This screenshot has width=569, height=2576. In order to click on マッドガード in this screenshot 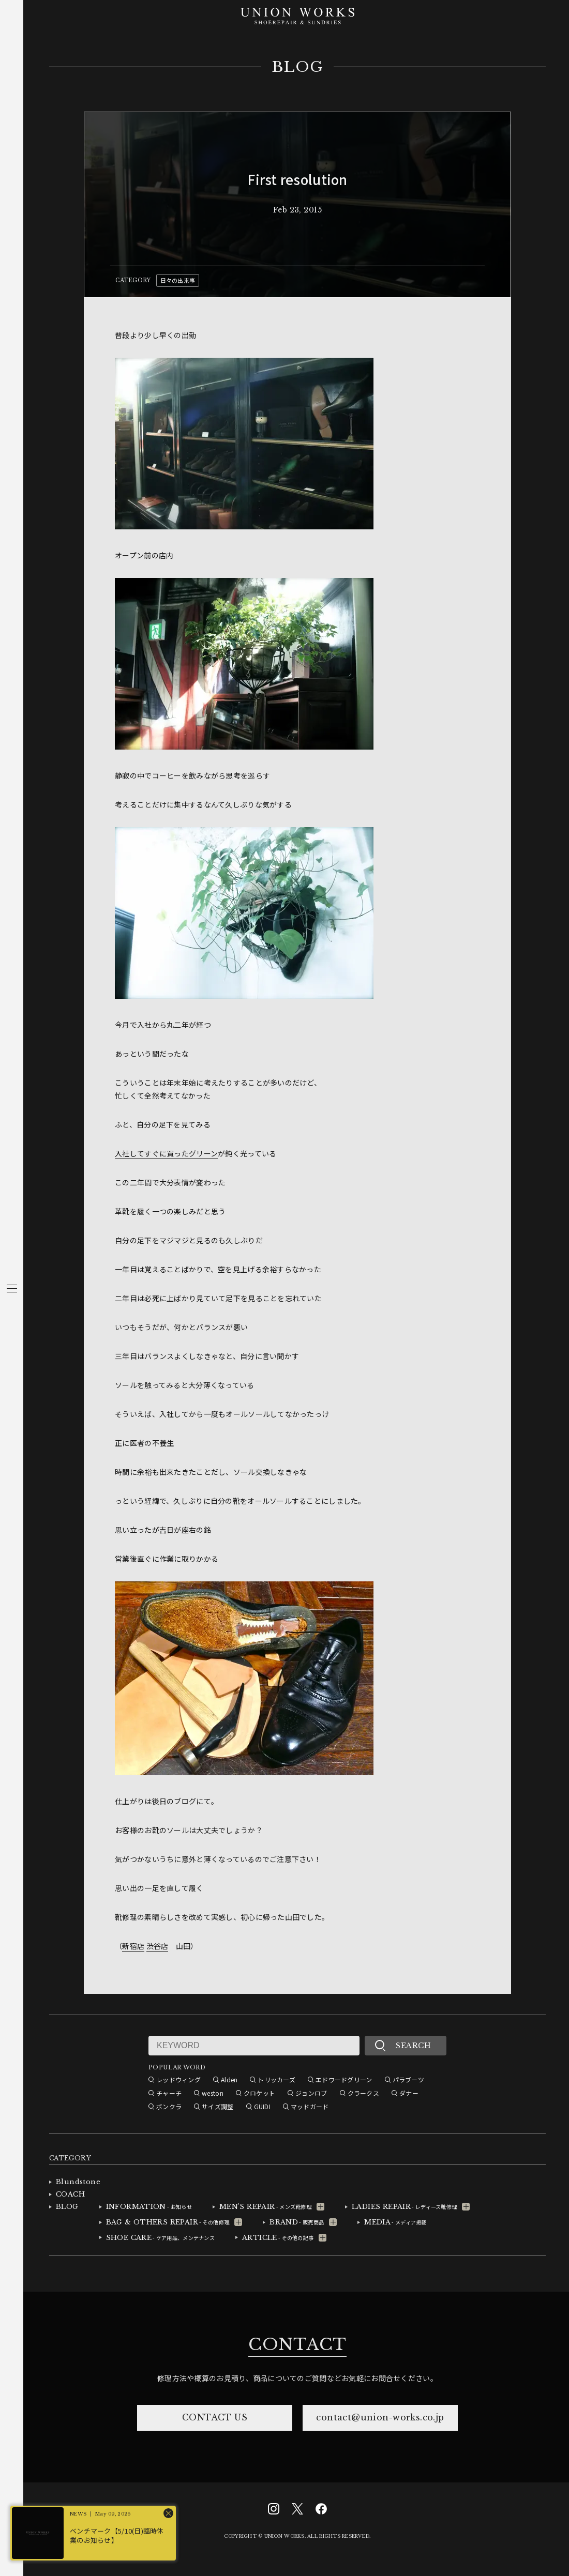, I will do `click(310, 2106)`.